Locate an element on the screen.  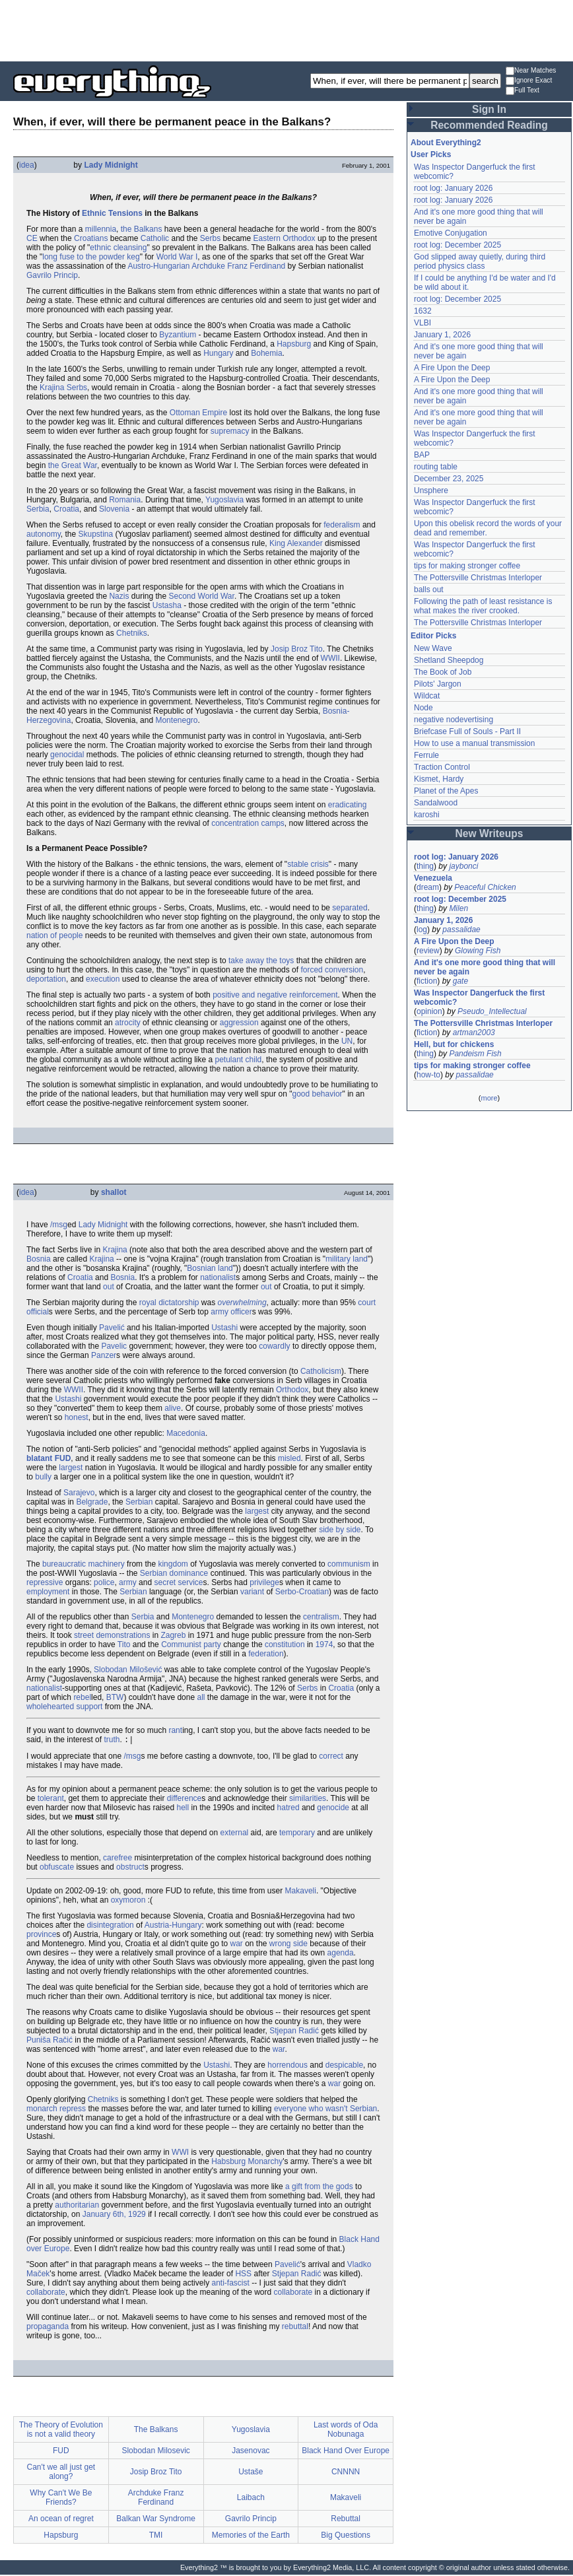
Yugoslavia is located at coordinates (224, 499).